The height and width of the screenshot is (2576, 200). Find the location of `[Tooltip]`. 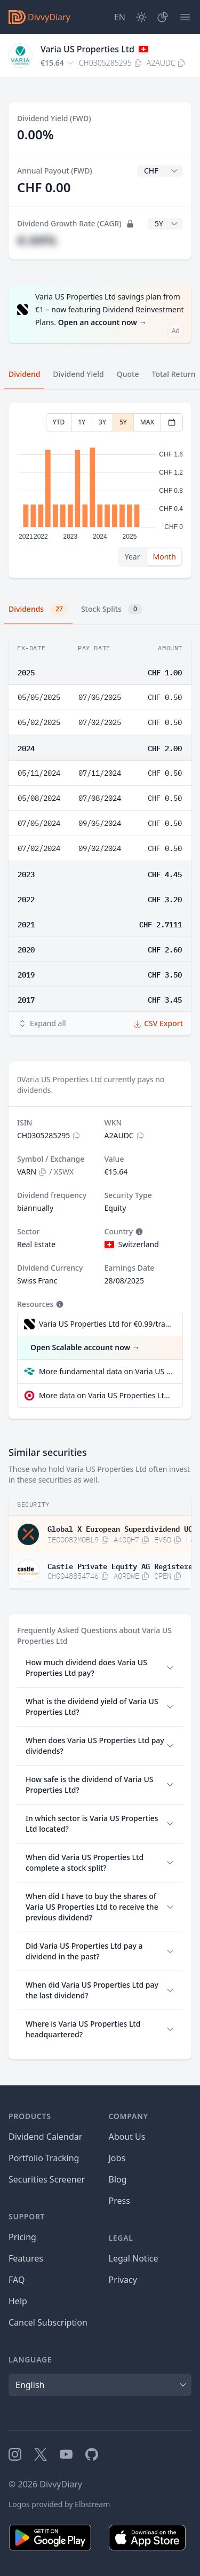

[Tooltip] is located at coordinates (138, 1231).